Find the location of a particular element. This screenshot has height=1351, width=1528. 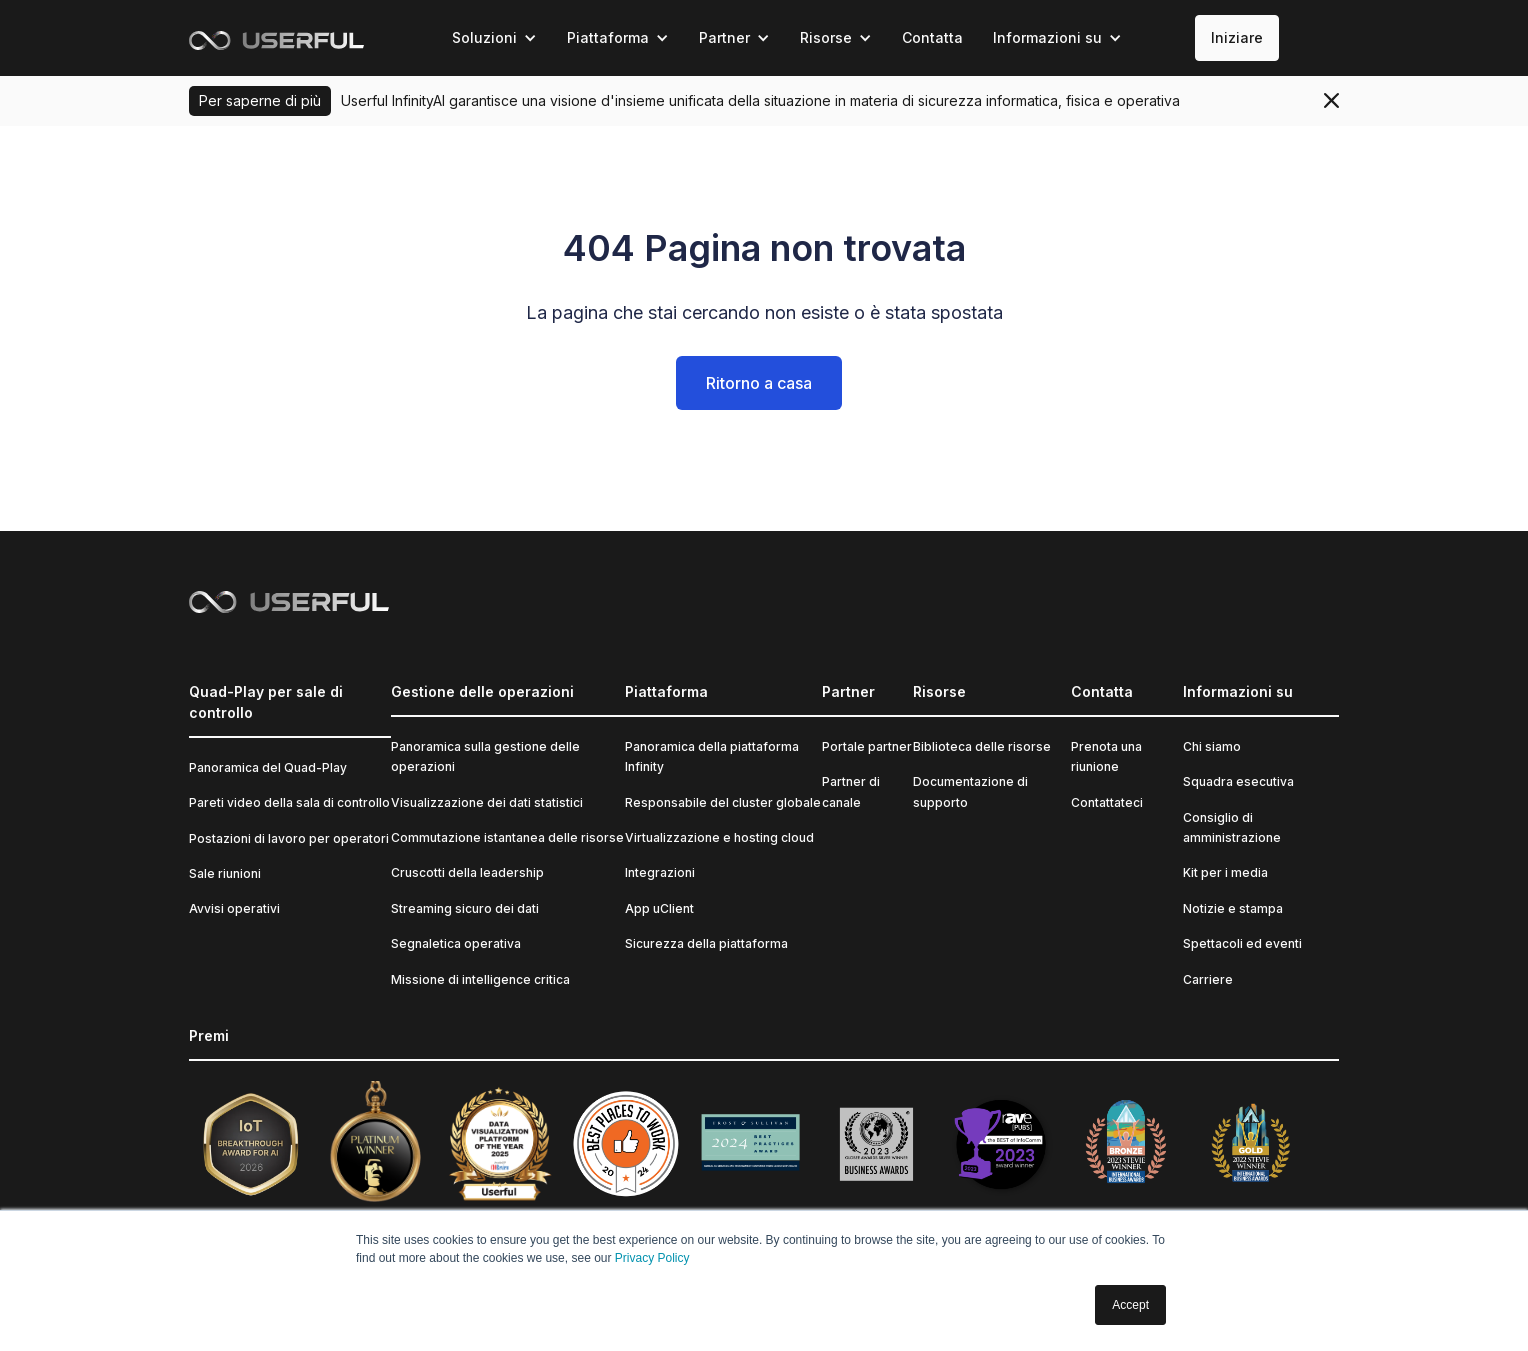

Contattateci is located at coordinates (1107, 802).